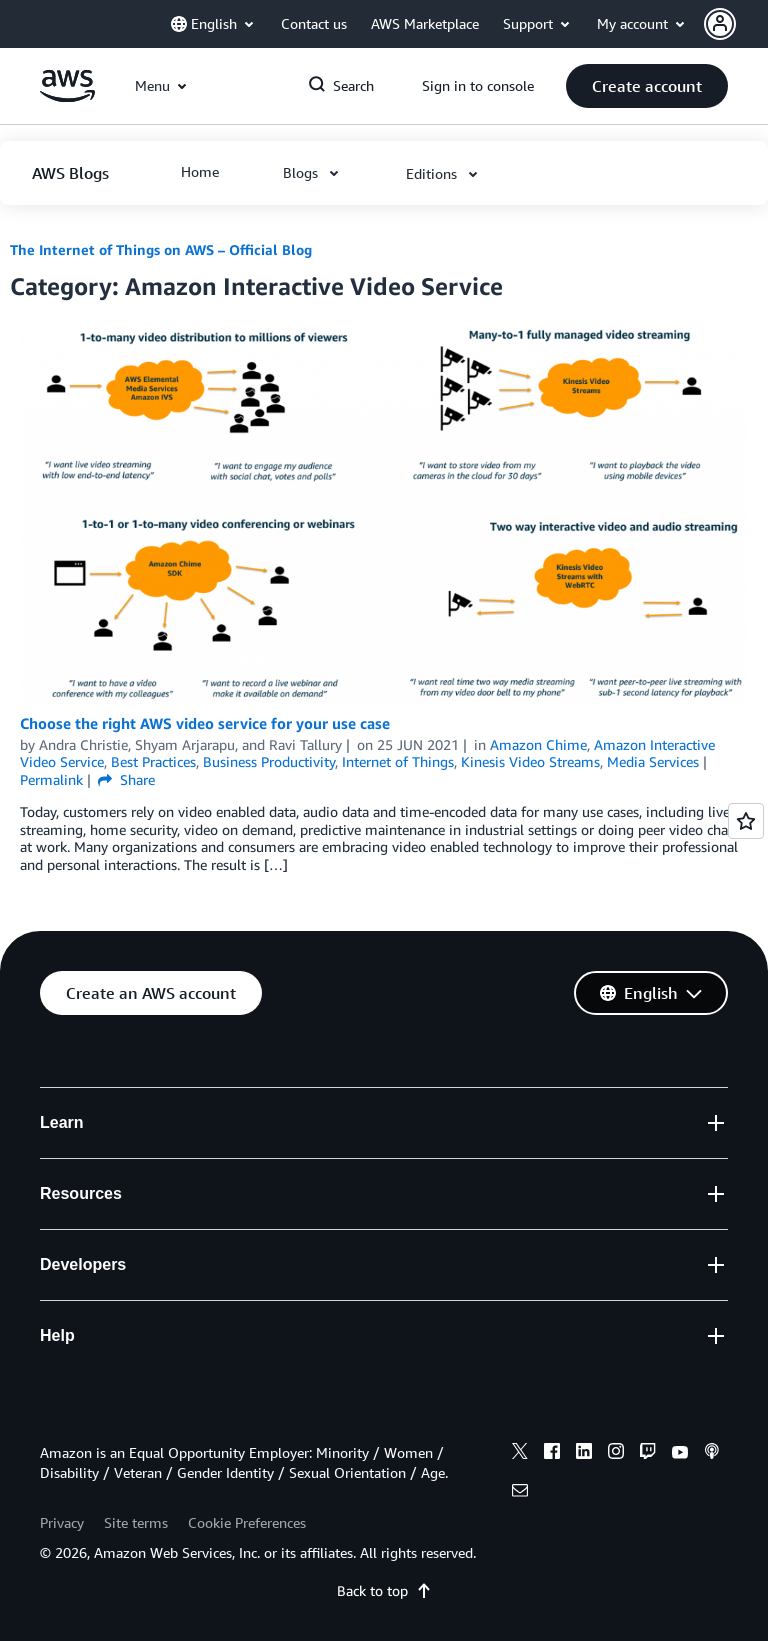 This screenshot has height=1641, width=768. What do you see at coordinates (520, 1454) in the screenshot?
I see `[x]` at bounding box center [520, 1454].